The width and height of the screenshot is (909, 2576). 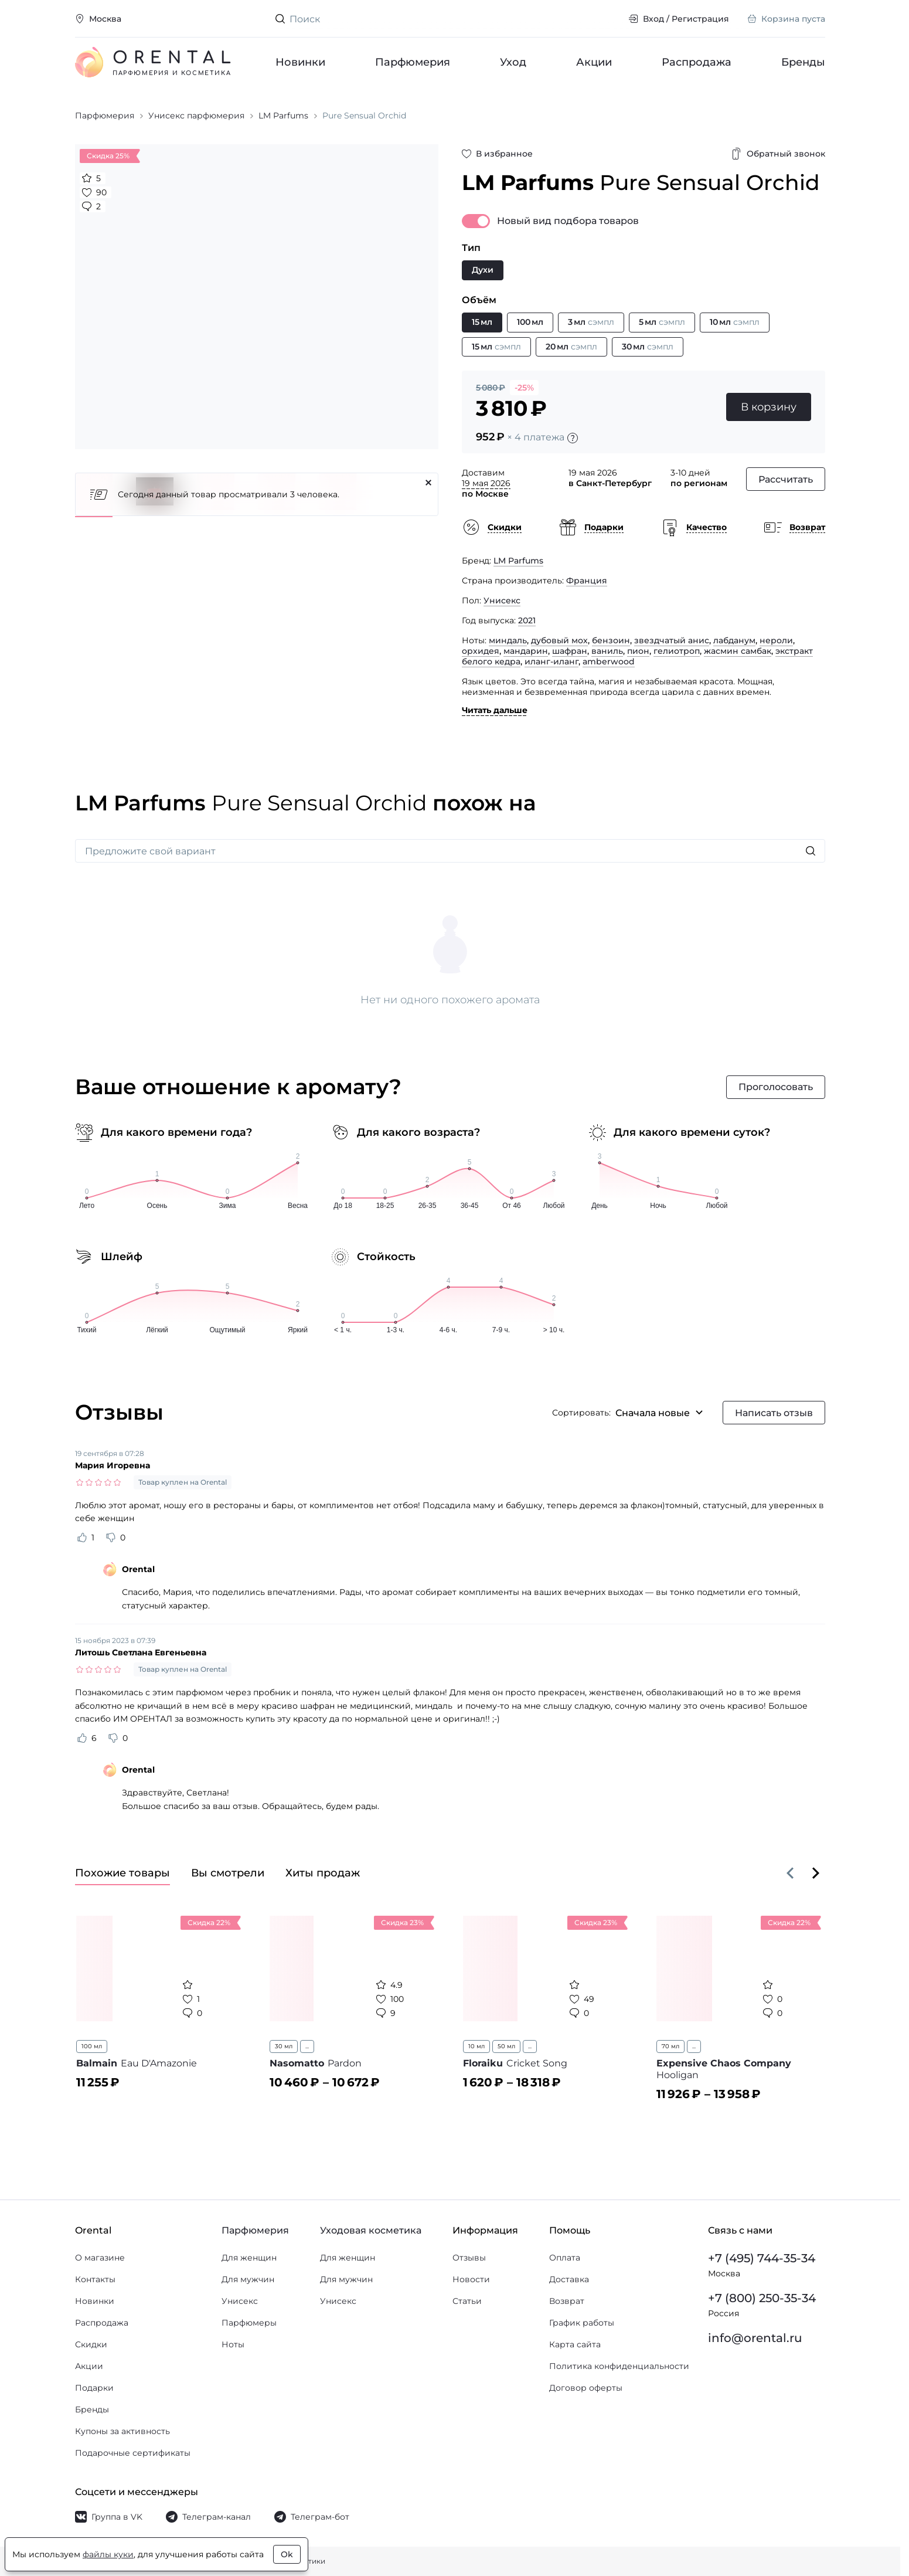 What do you see at coordinates (248, 2279) in the screenshot?
I see `Для мужчин` at bounding box center [248, 2279].